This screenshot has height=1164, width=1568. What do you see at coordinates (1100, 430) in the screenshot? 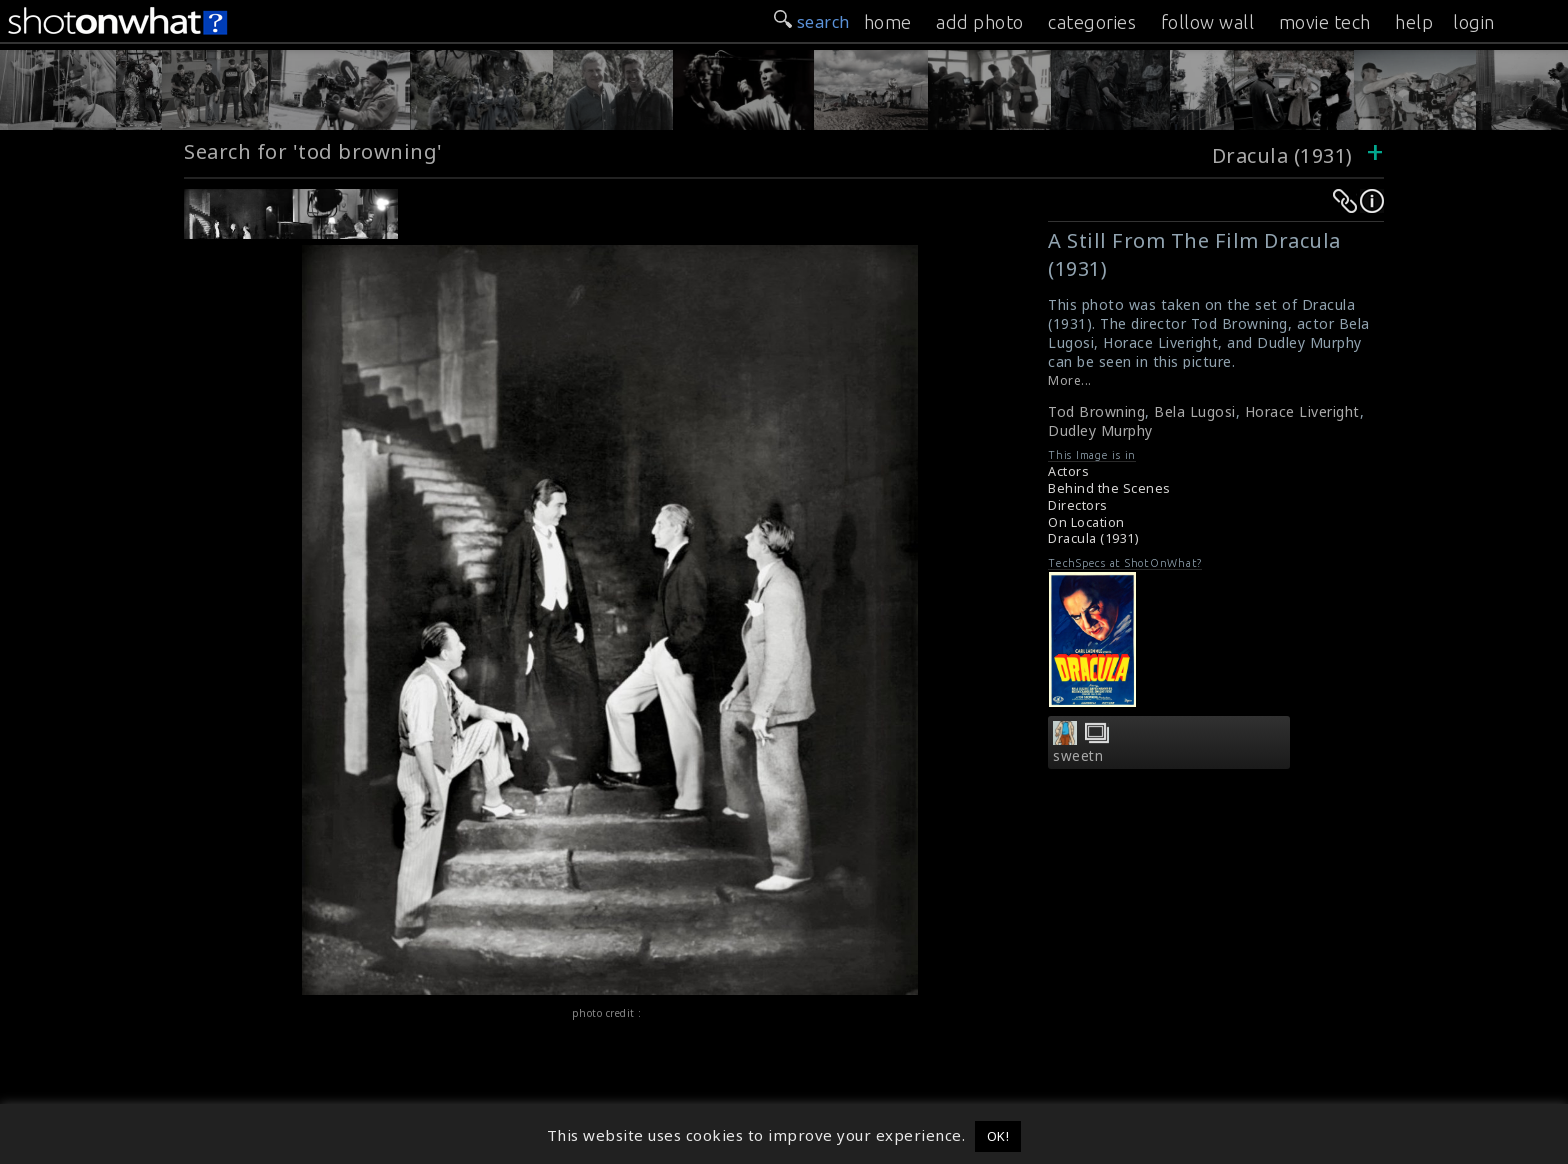
I see `Dudley Murphy` at bounding box center [1100, 430].